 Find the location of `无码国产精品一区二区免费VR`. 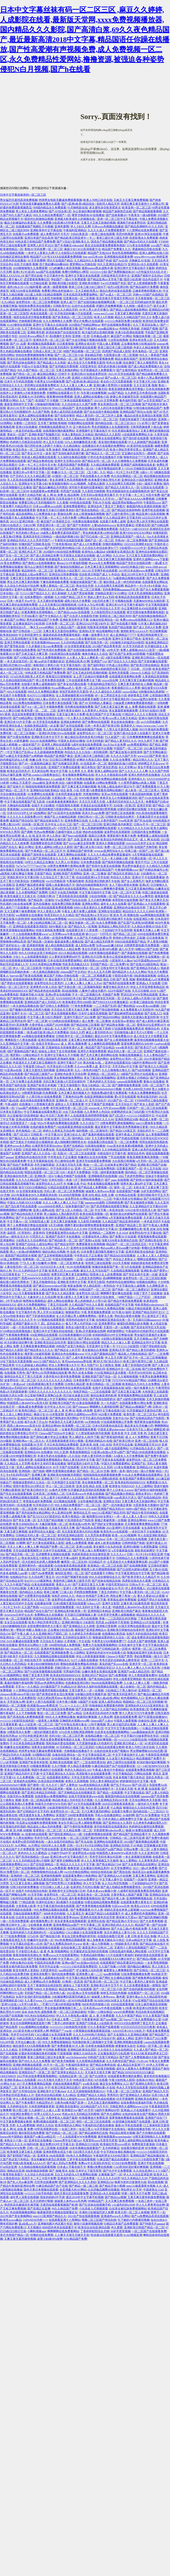

无码国产精品一区二区免费VR is located at coordinates (109, 964).